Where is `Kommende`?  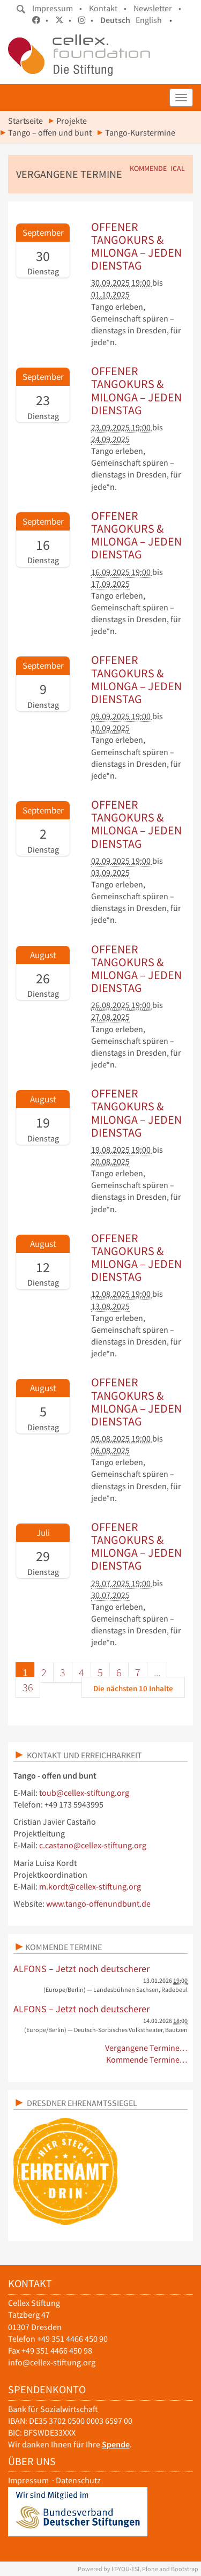 Kommende is located at coordinates (148, 169).